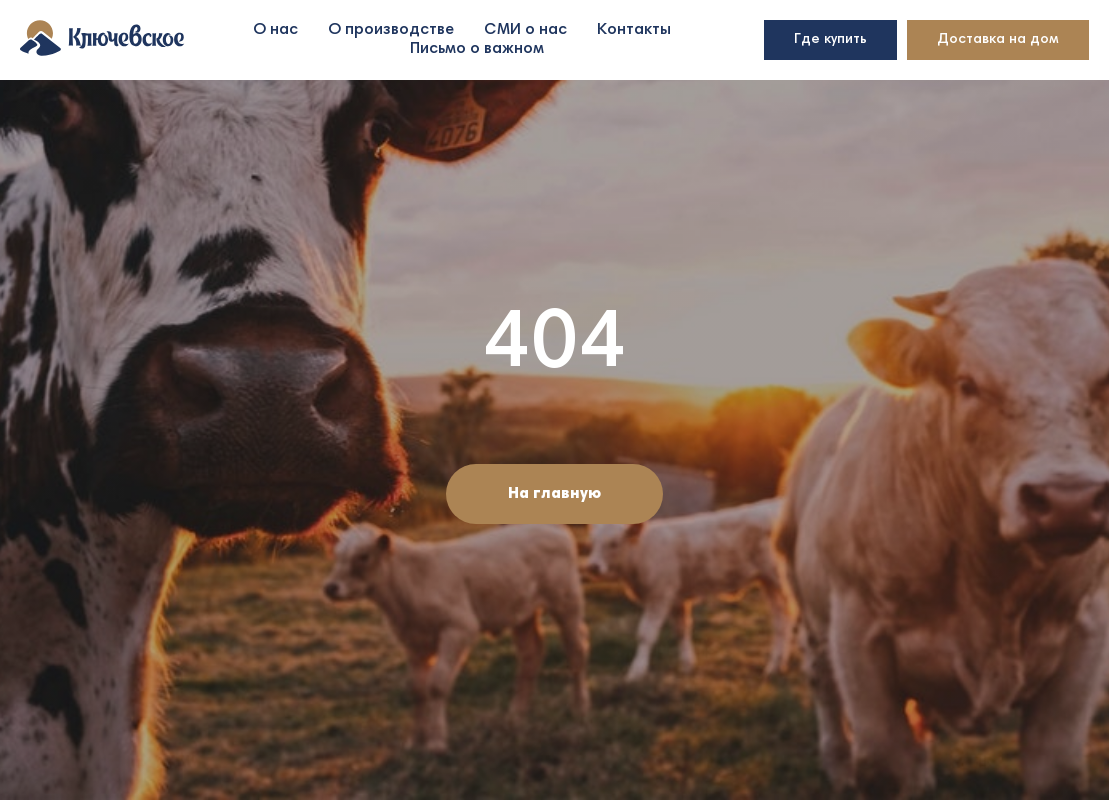  I want to click on Доставка на дом, so click(998, 40).